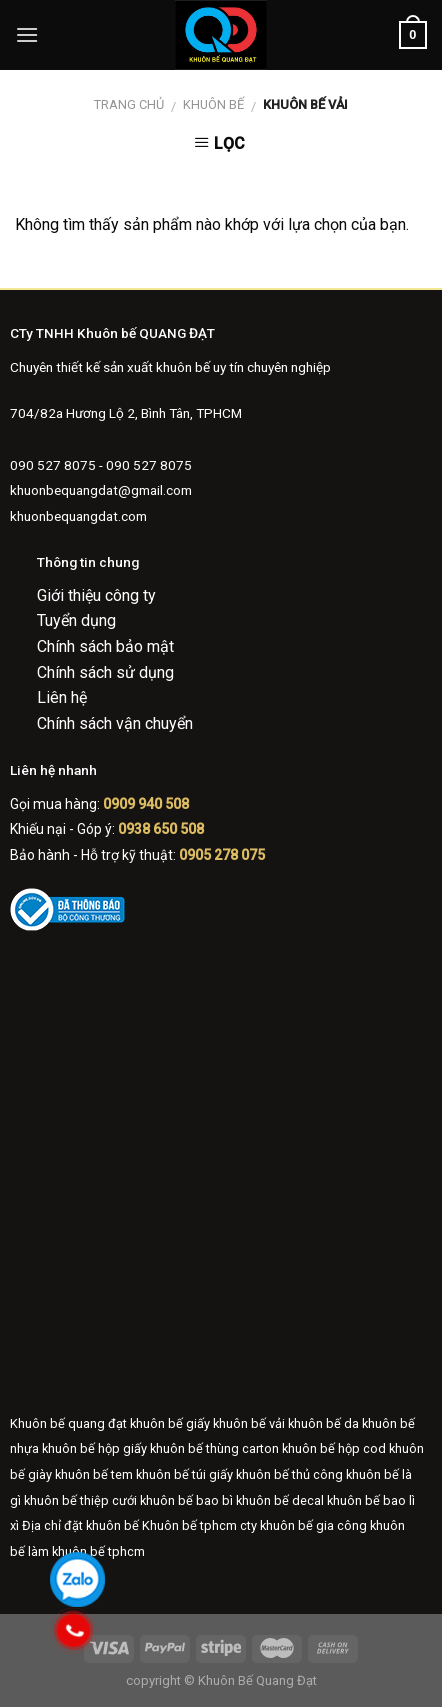 This screenshot has width=442, height=1707. What do you see at coordinates (289, 1474) in the screenshot?
I see `khuôn bế thủ công` at bounding box center [289, 1474].